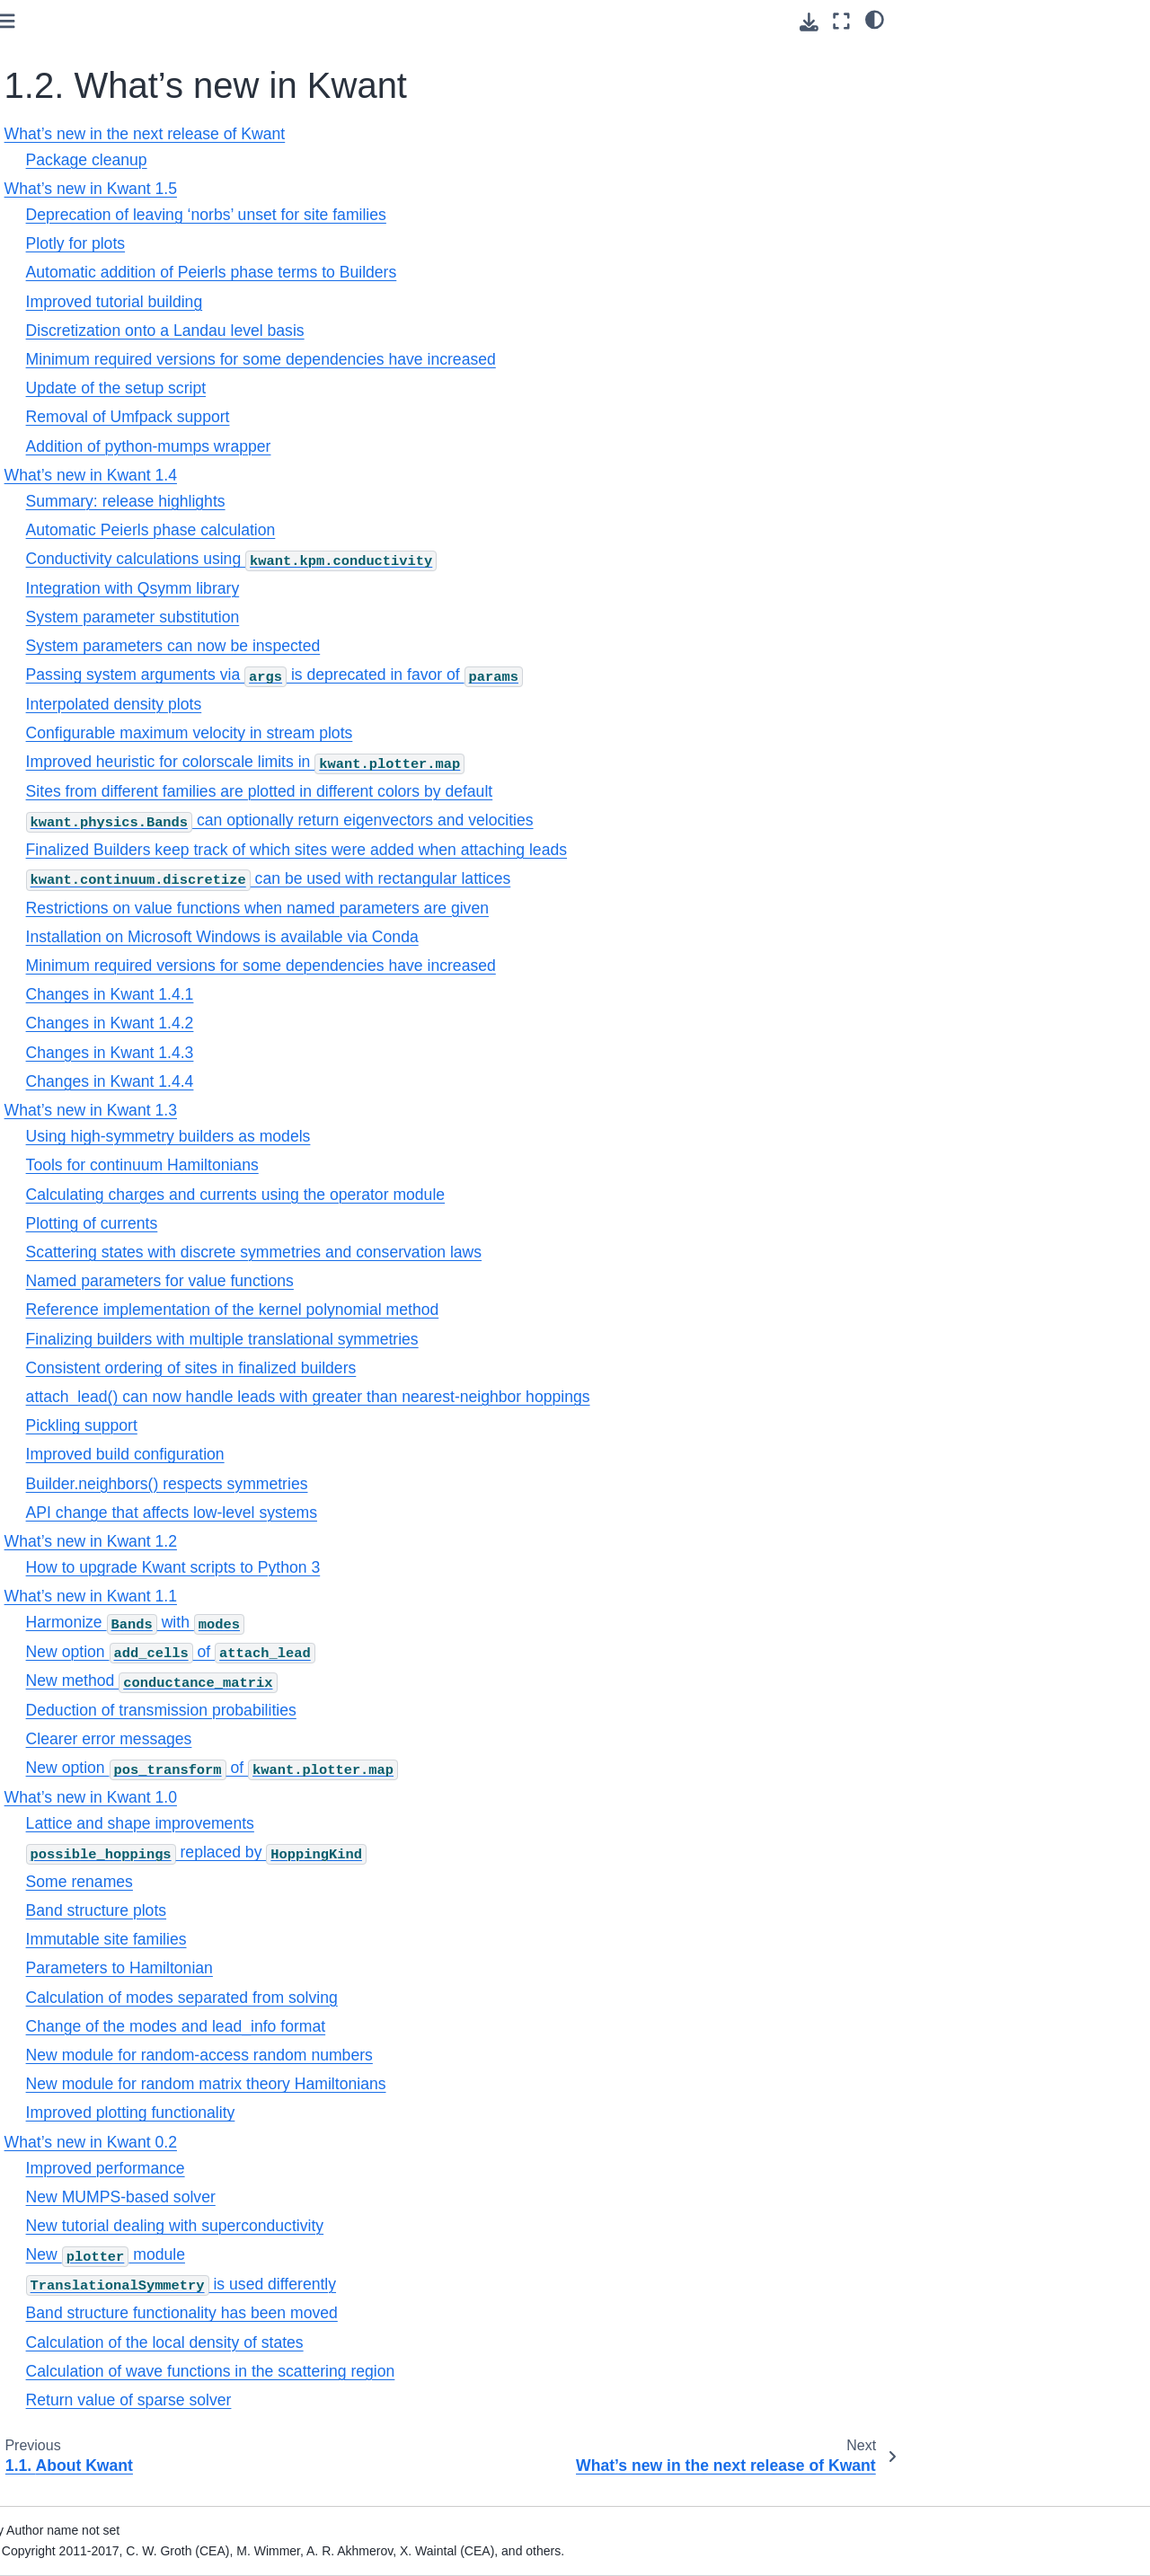  Describe the element at coordinates (99, 512) in the screenshot. I see `1.4. Authors of Kwant` at that location.